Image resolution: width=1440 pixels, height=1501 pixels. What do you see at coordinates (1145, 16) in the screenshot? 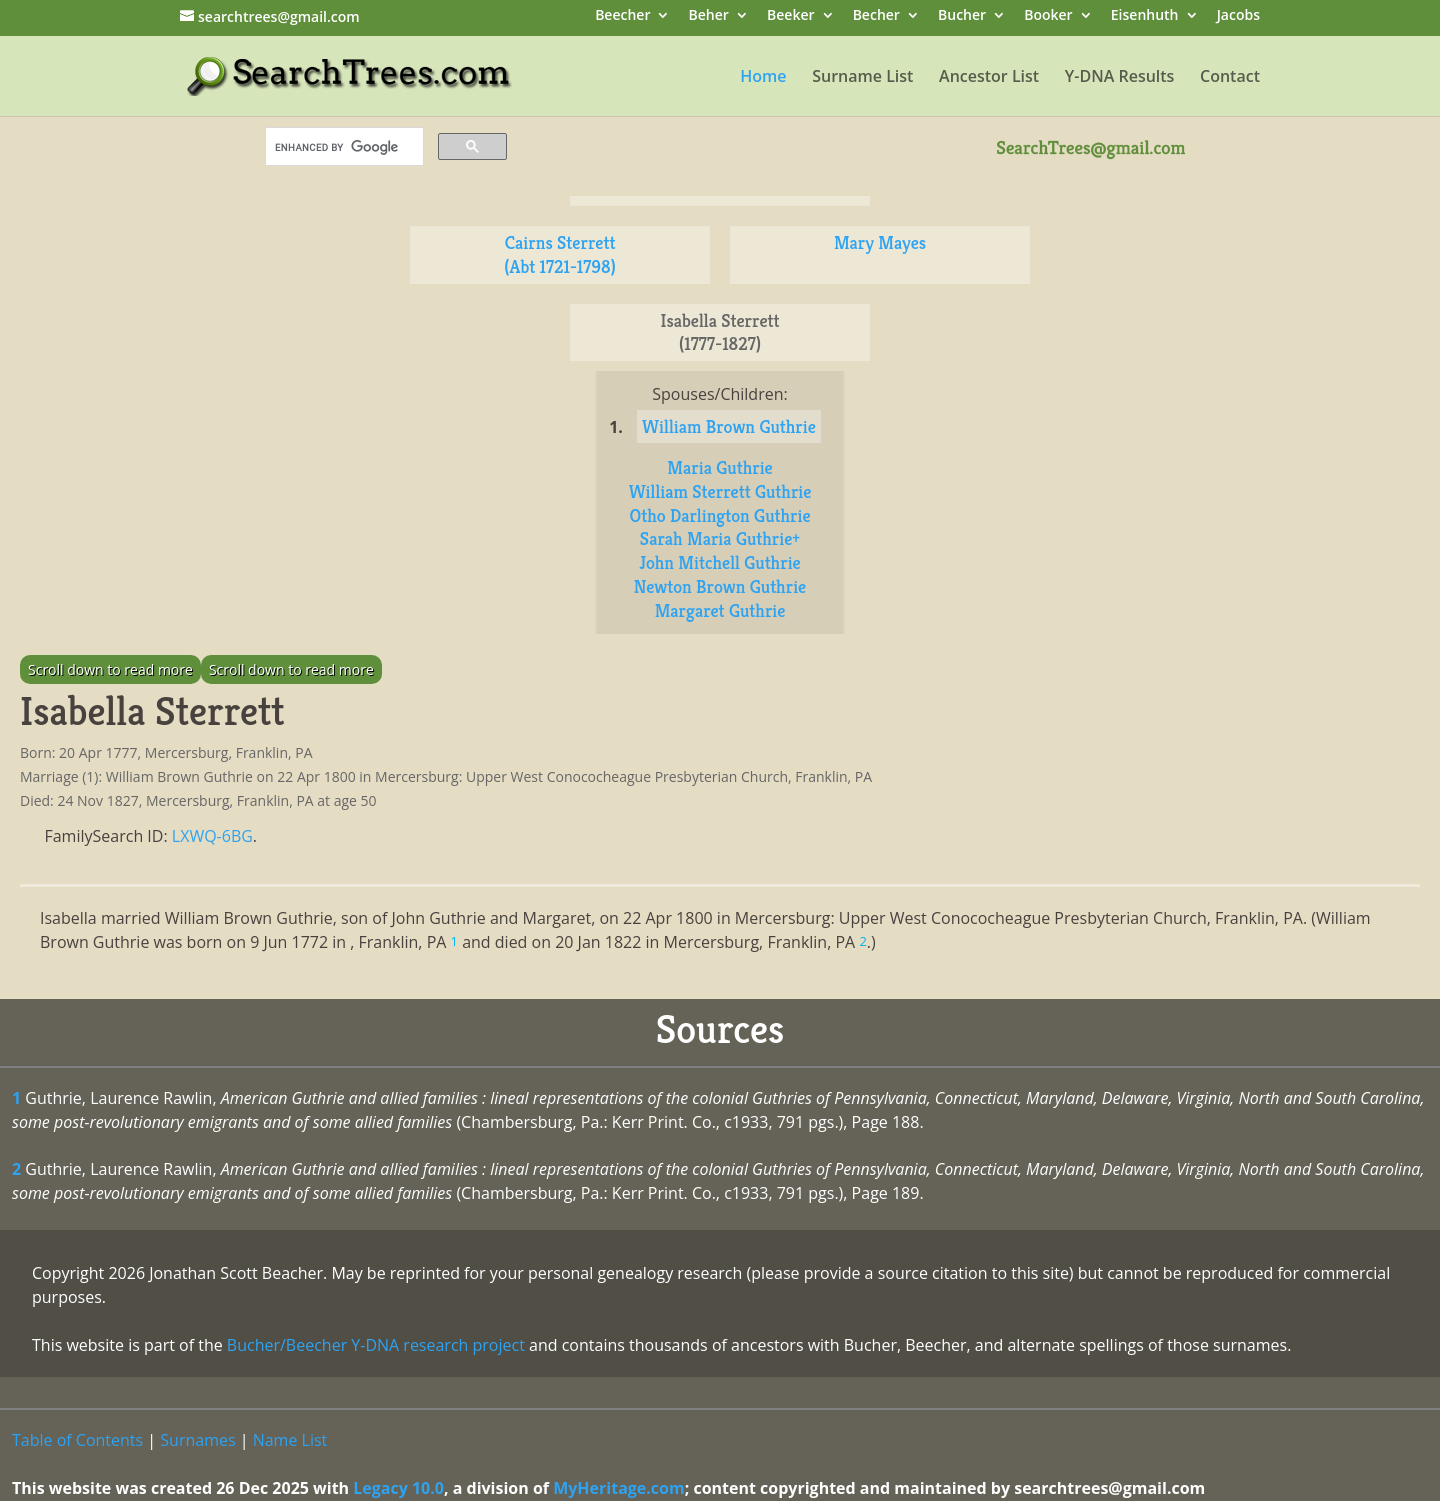
I see `Eisenhuth` at bounding box center [1145, 16].